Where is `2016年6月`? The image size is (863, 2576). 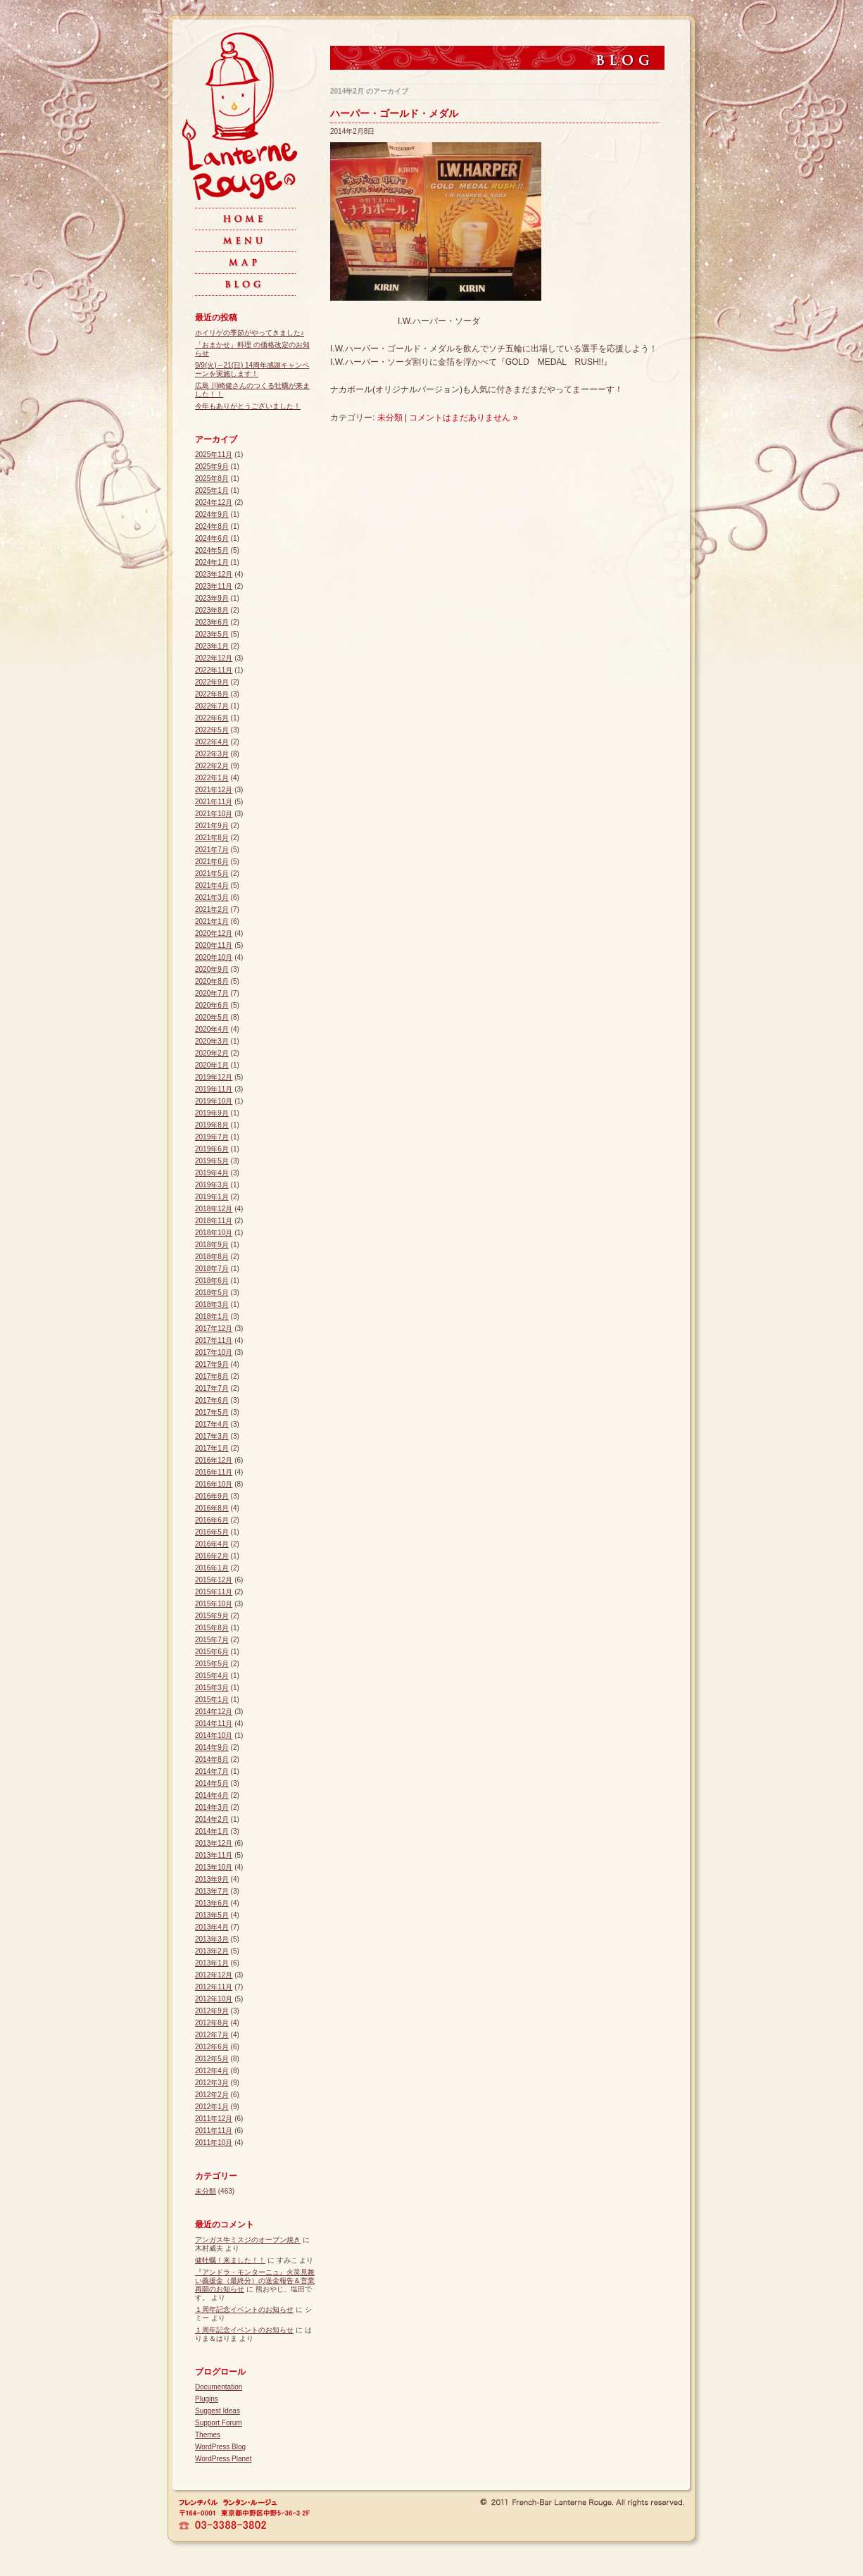
2016年6月 is located at coordinates (212, 1520).